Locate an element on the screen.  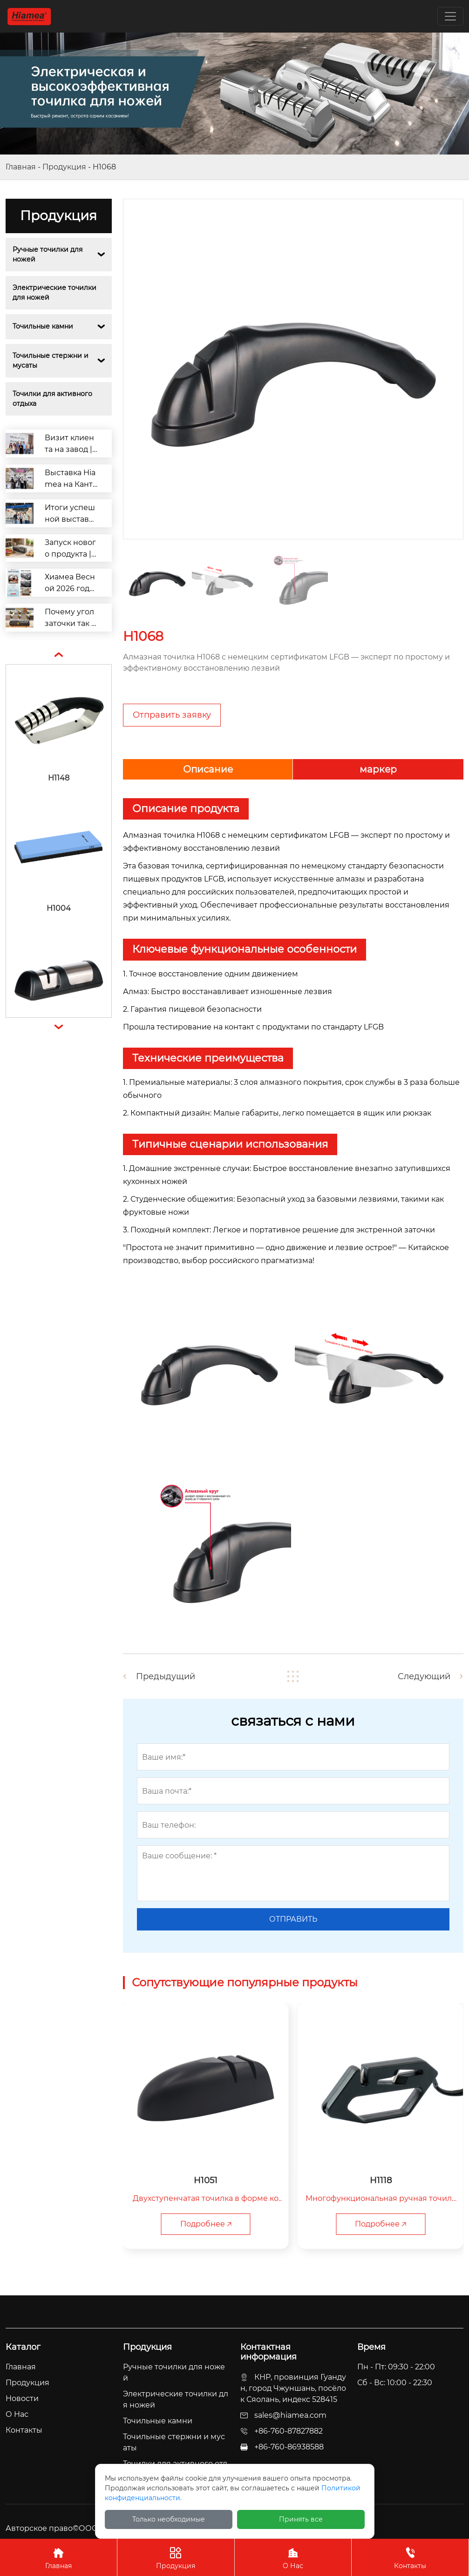
Ручные точилки для ножей is located at coordinates (48, 254).